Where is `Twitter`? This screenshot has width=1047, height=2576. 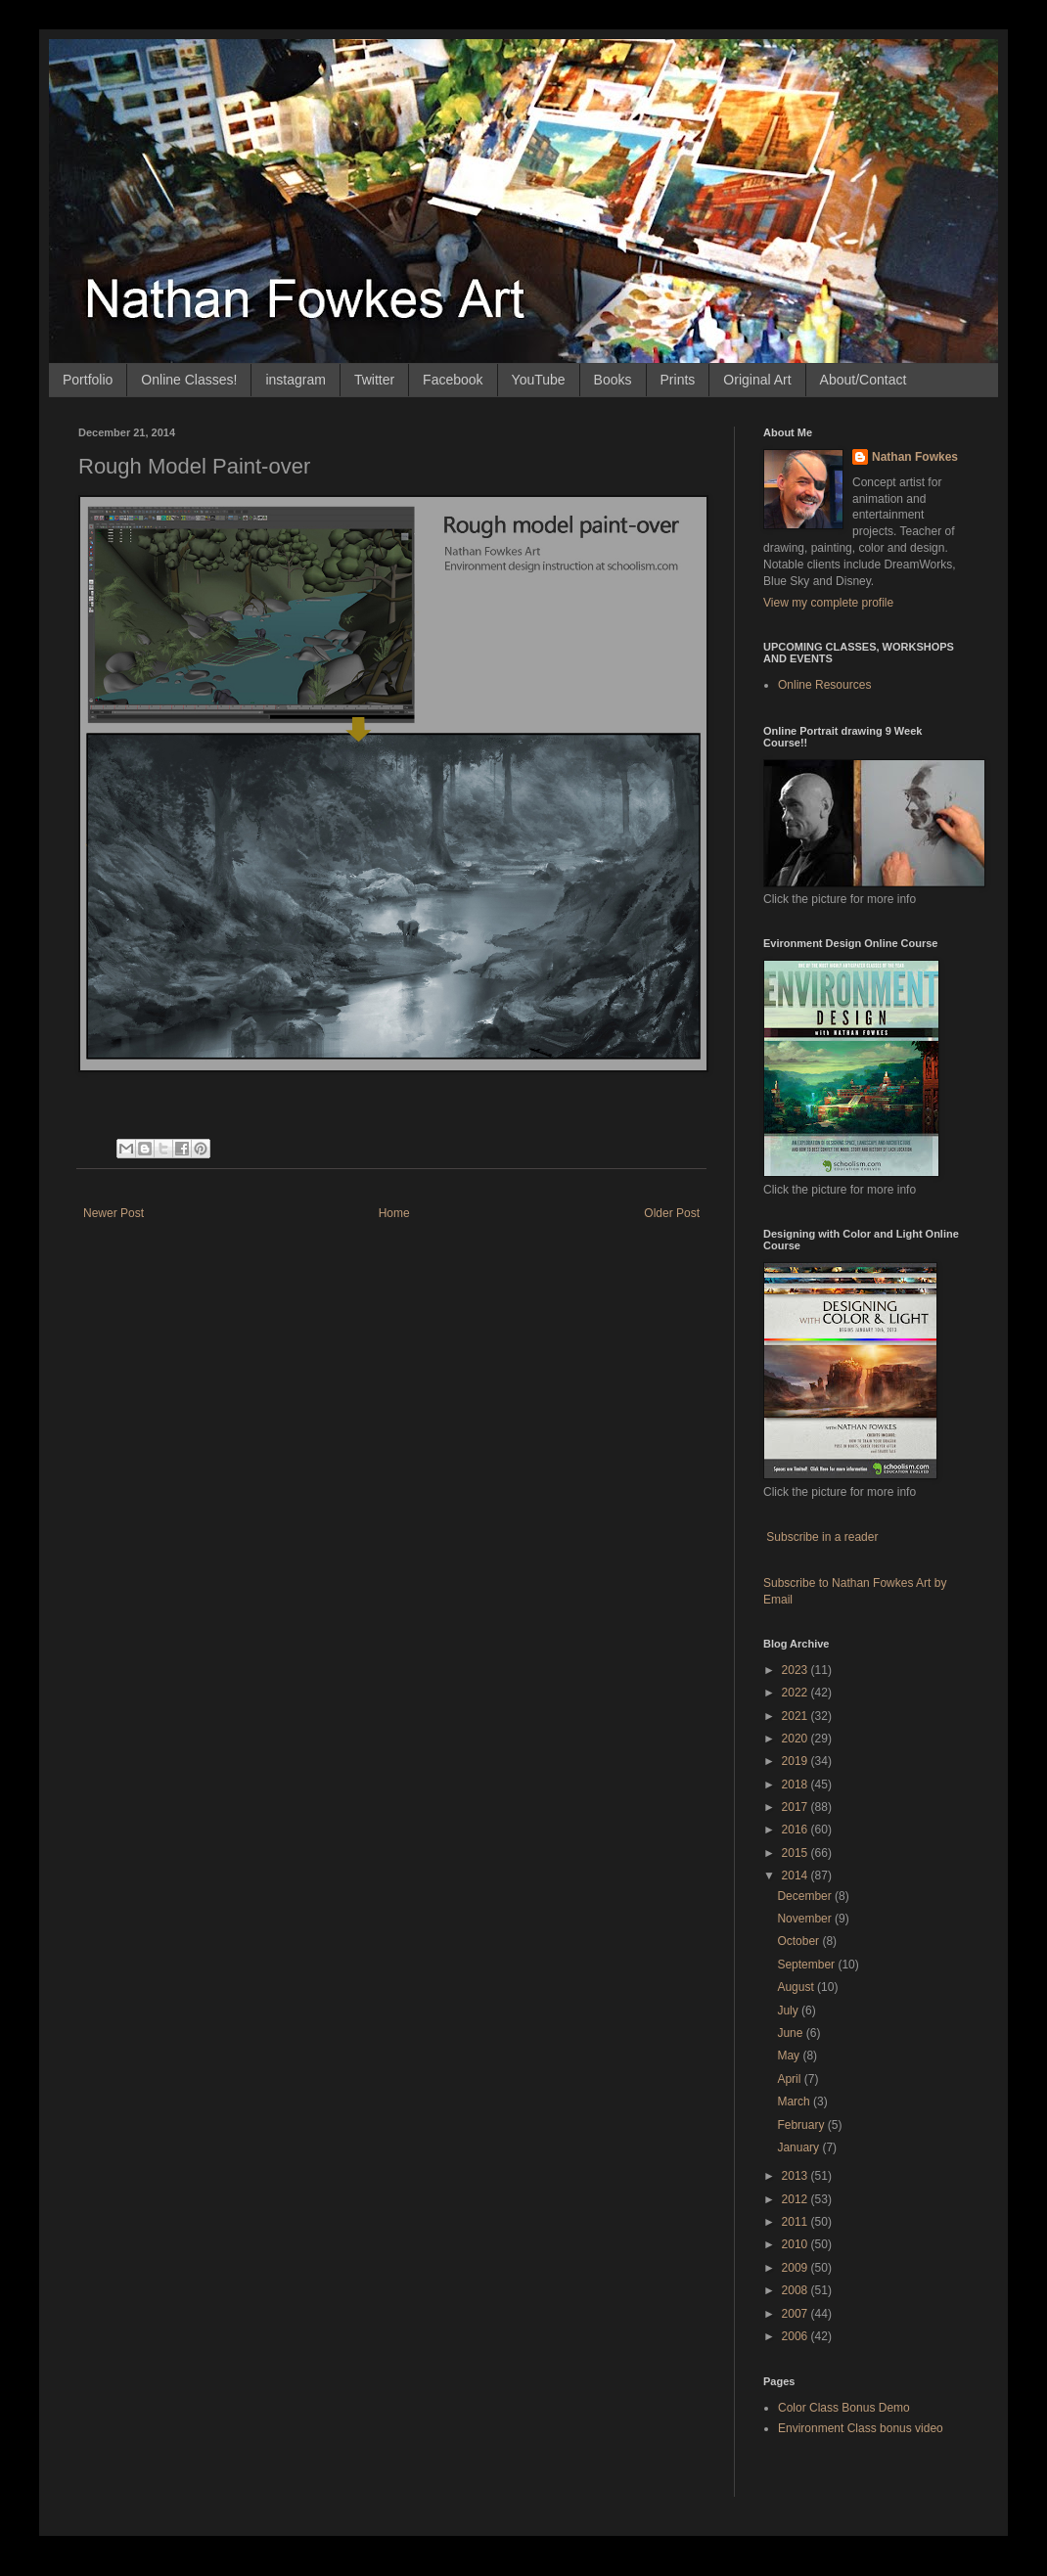
Twitter is located at coordinates (374, 379).